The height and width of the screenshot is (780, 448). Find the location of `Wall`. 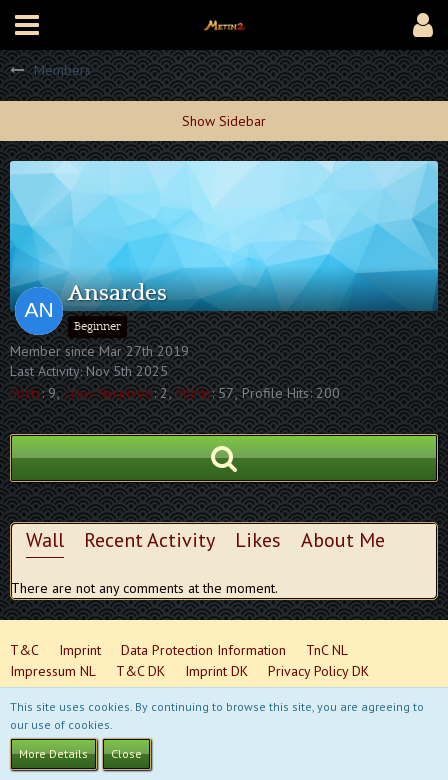

Wall is located at coordinates (45, 540).